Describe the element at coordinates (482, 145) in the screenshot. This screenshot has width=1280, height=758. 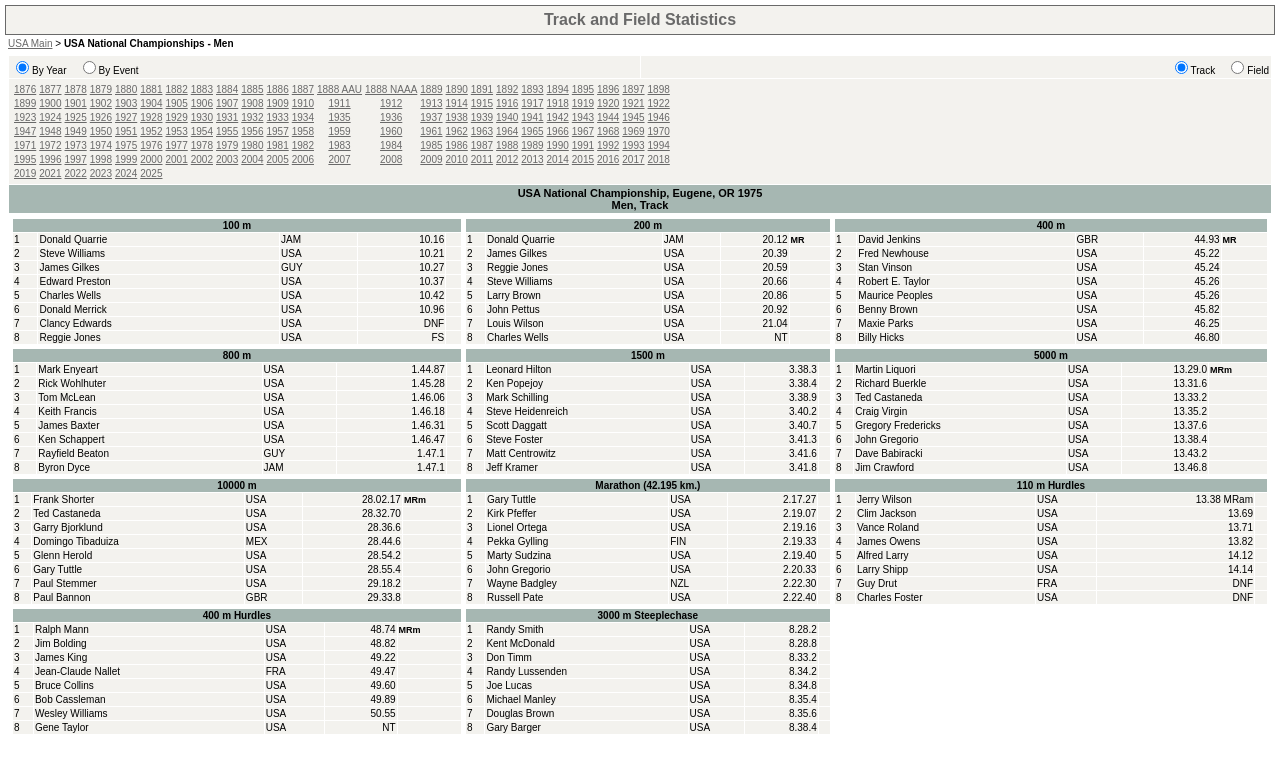
I see `1987` at that location.